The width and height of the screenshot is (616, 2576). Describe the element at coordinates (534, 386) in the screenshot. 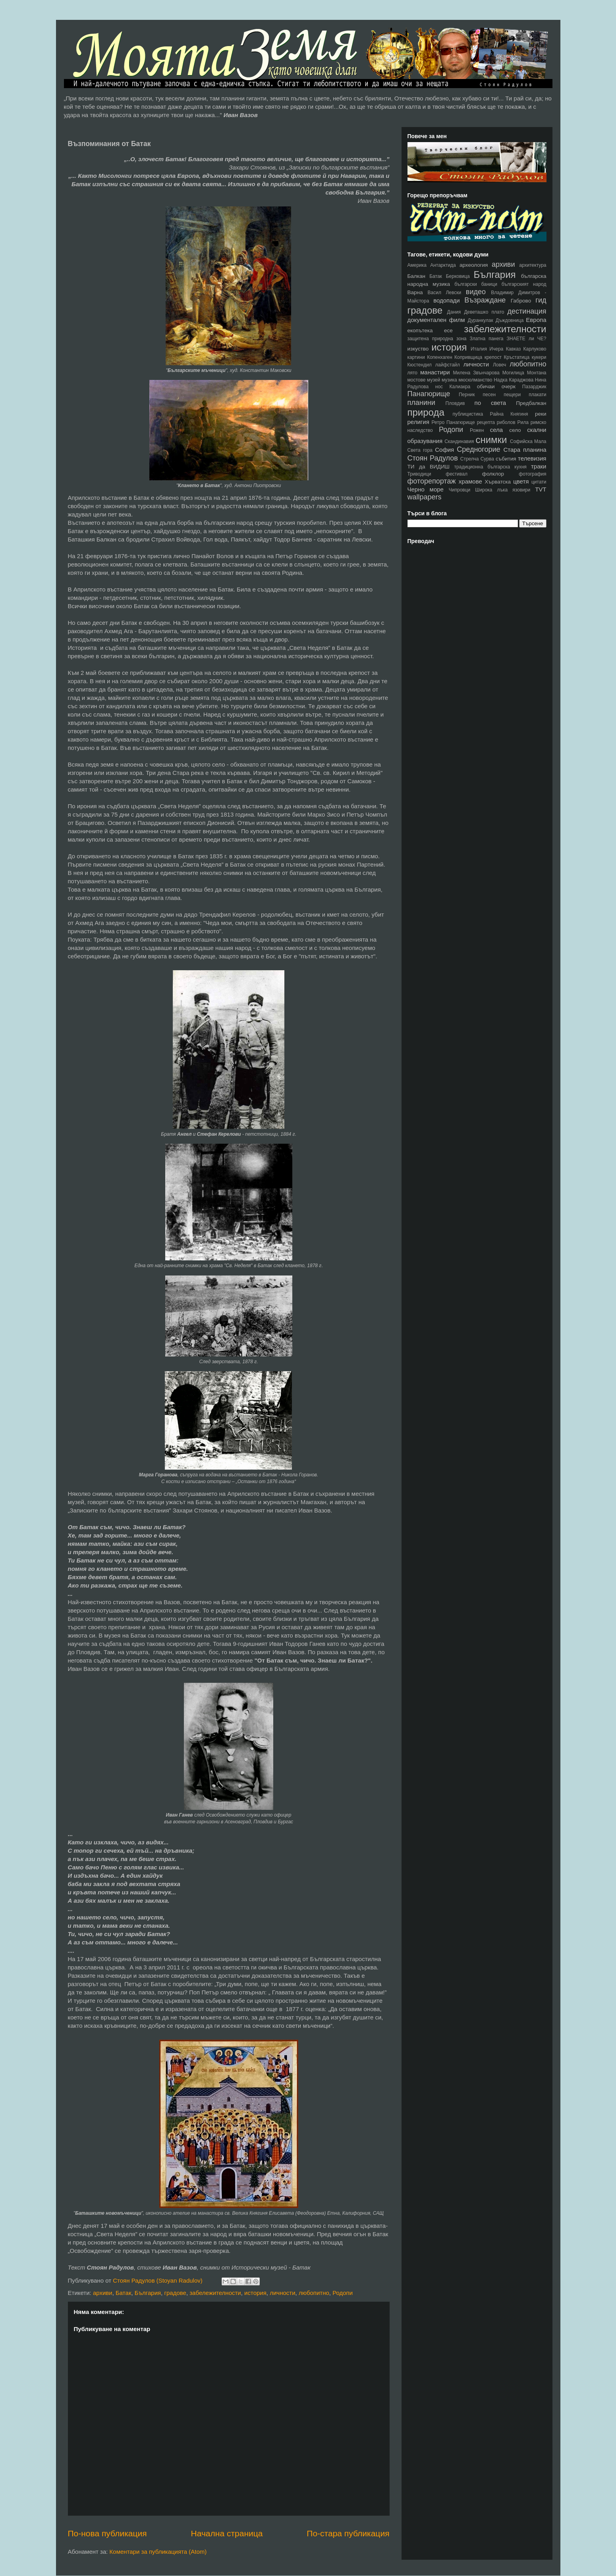

I see `Пазарджик` at that location.